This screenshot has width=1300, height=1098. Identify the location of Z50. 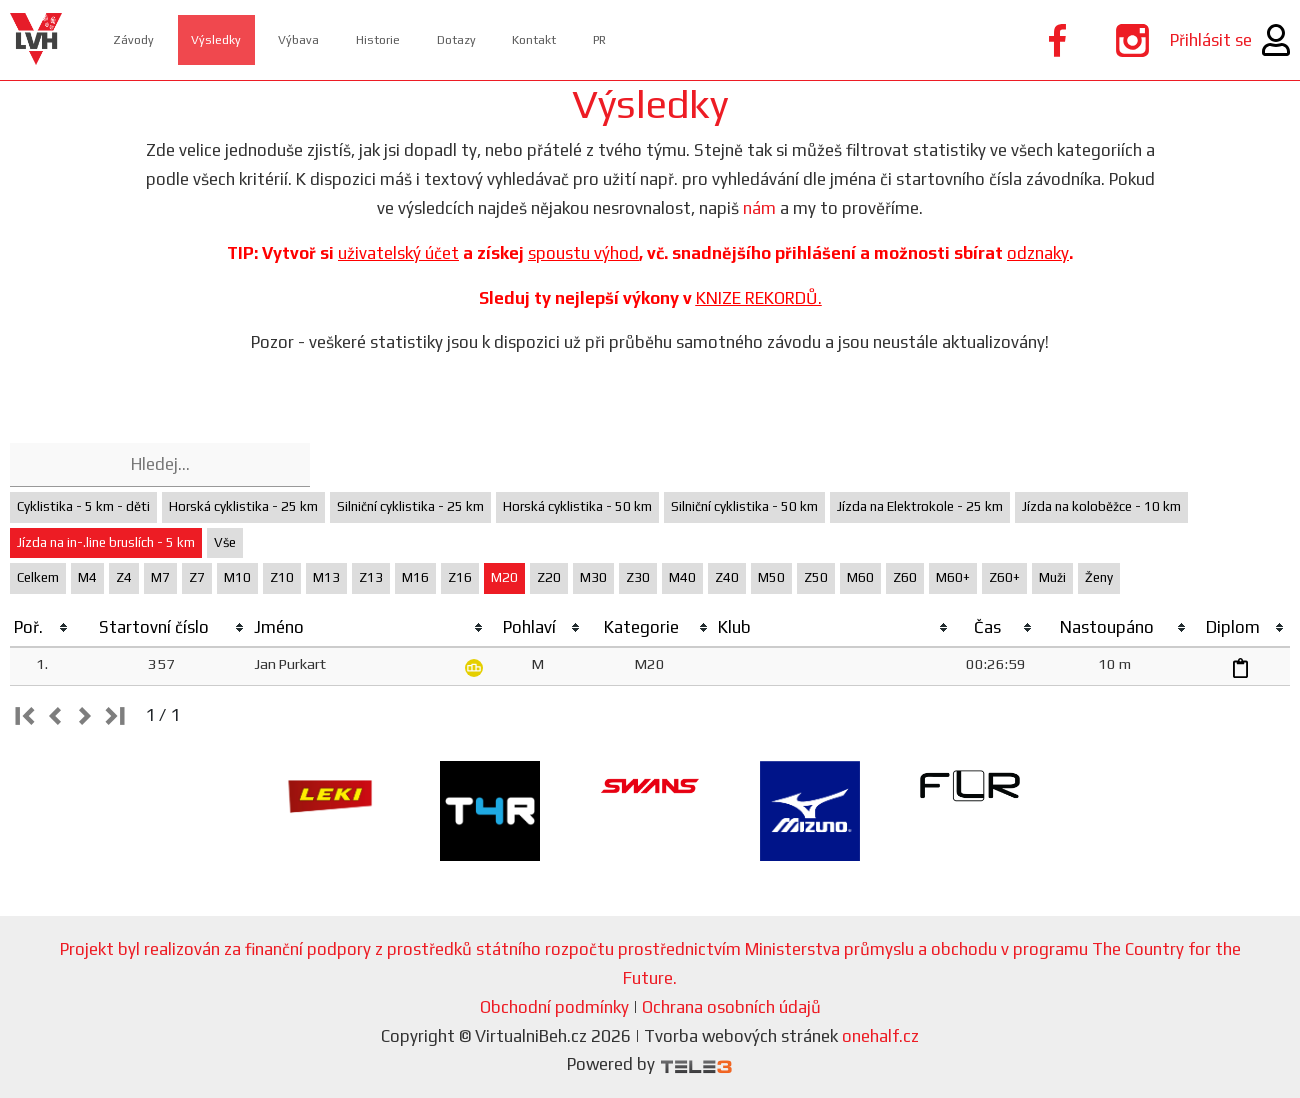
(816, 577).